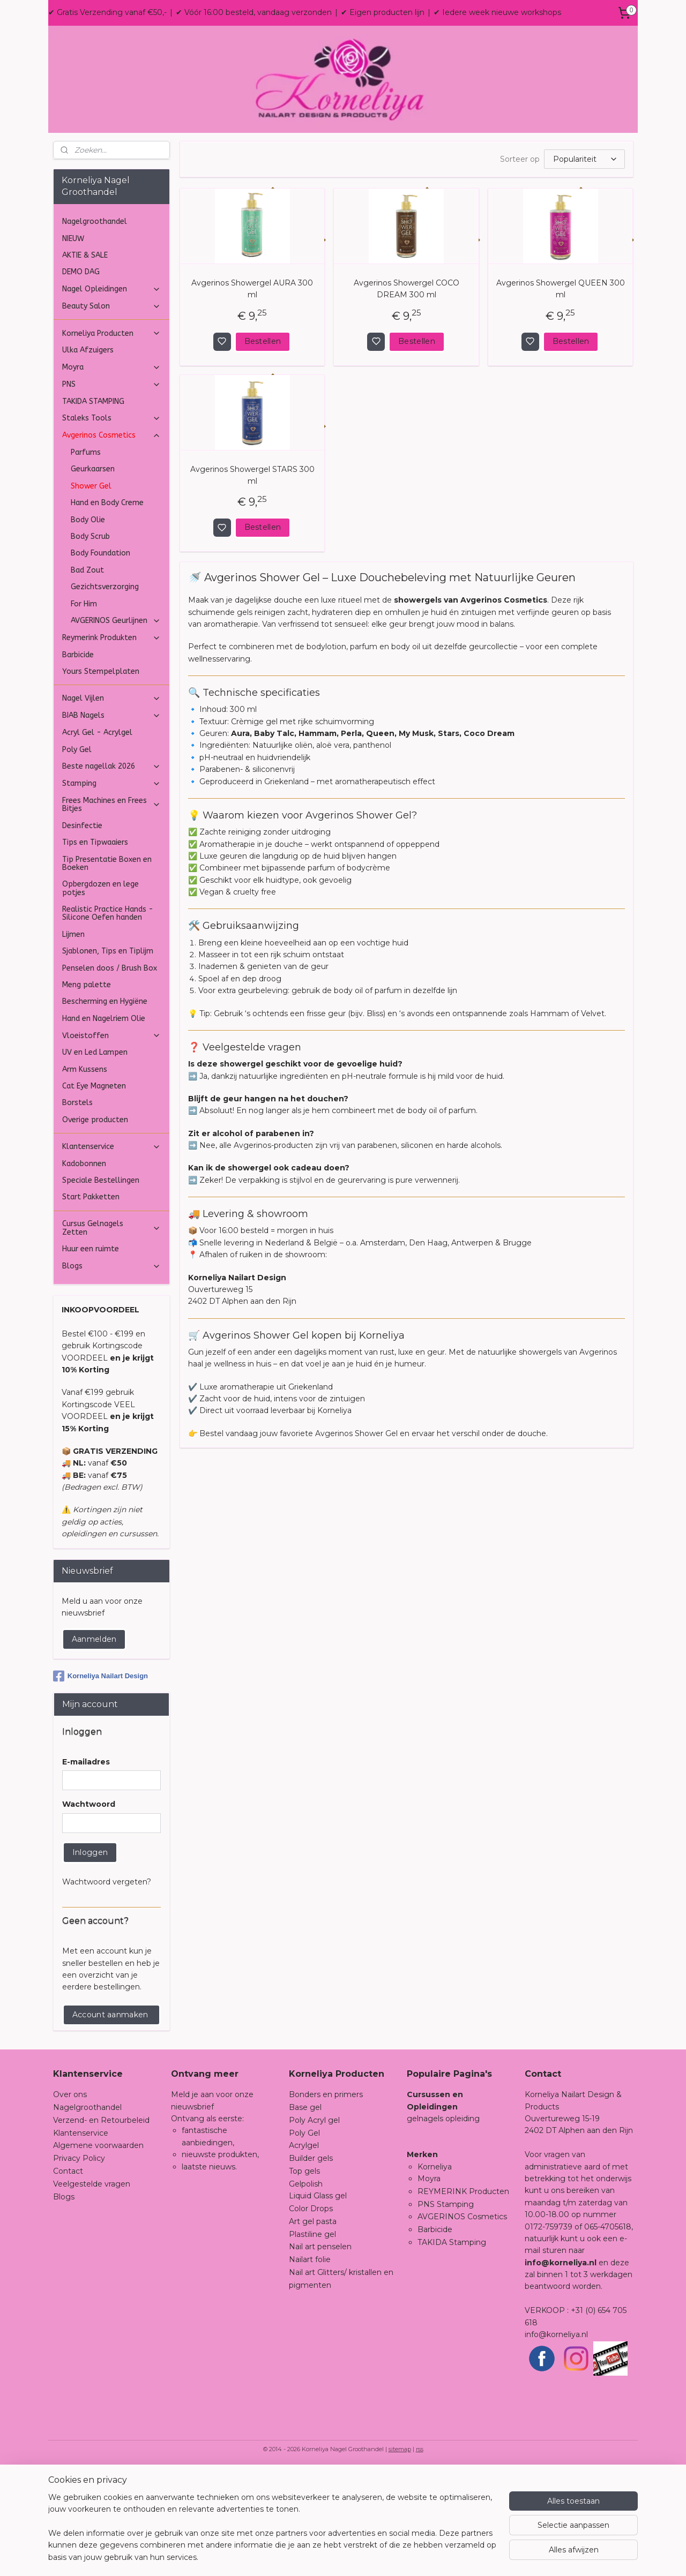 The height and width of the screenshot is (2576, 686). What do you see at coordinates (314, 2227) in the screenshot?
I see `Poly Acryl gel` at bounding box center [314, 2227].